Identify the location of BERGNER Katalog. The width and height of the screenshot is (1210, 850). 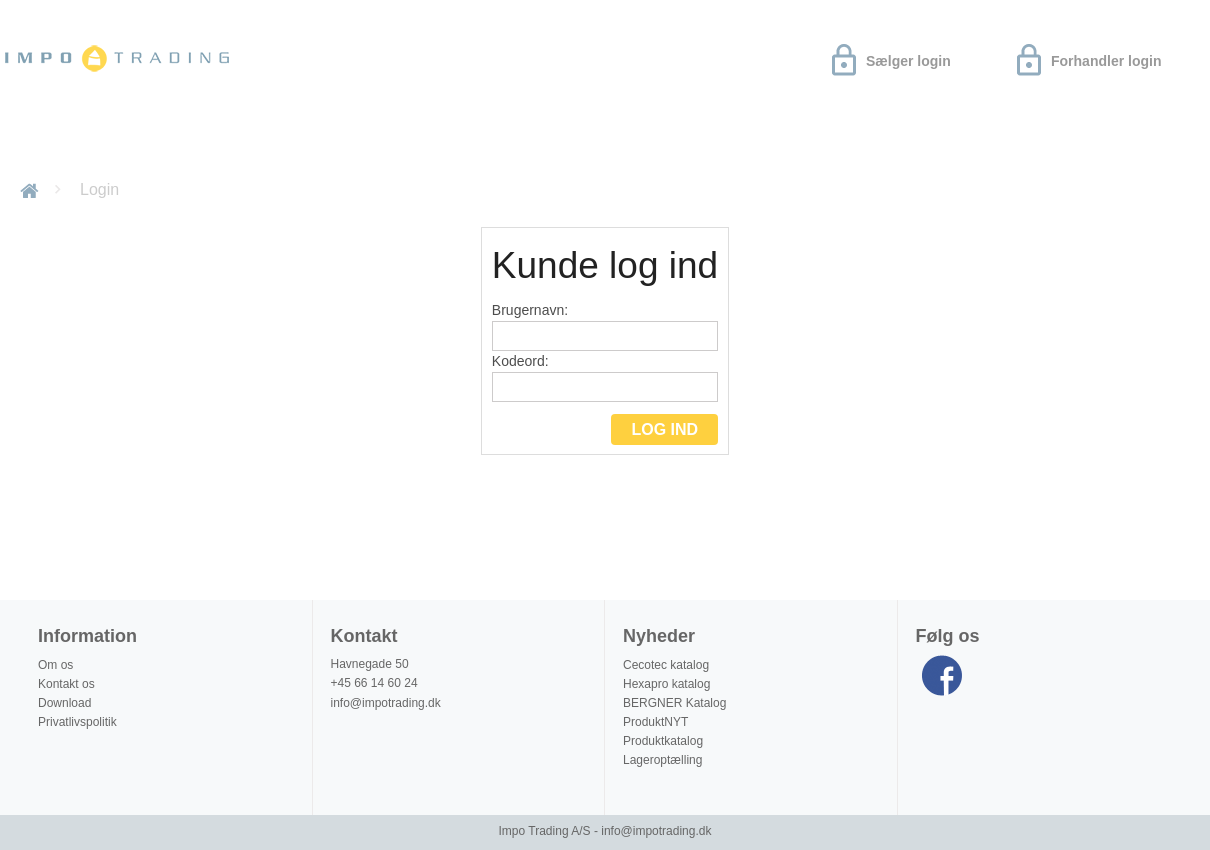
(674, 703).